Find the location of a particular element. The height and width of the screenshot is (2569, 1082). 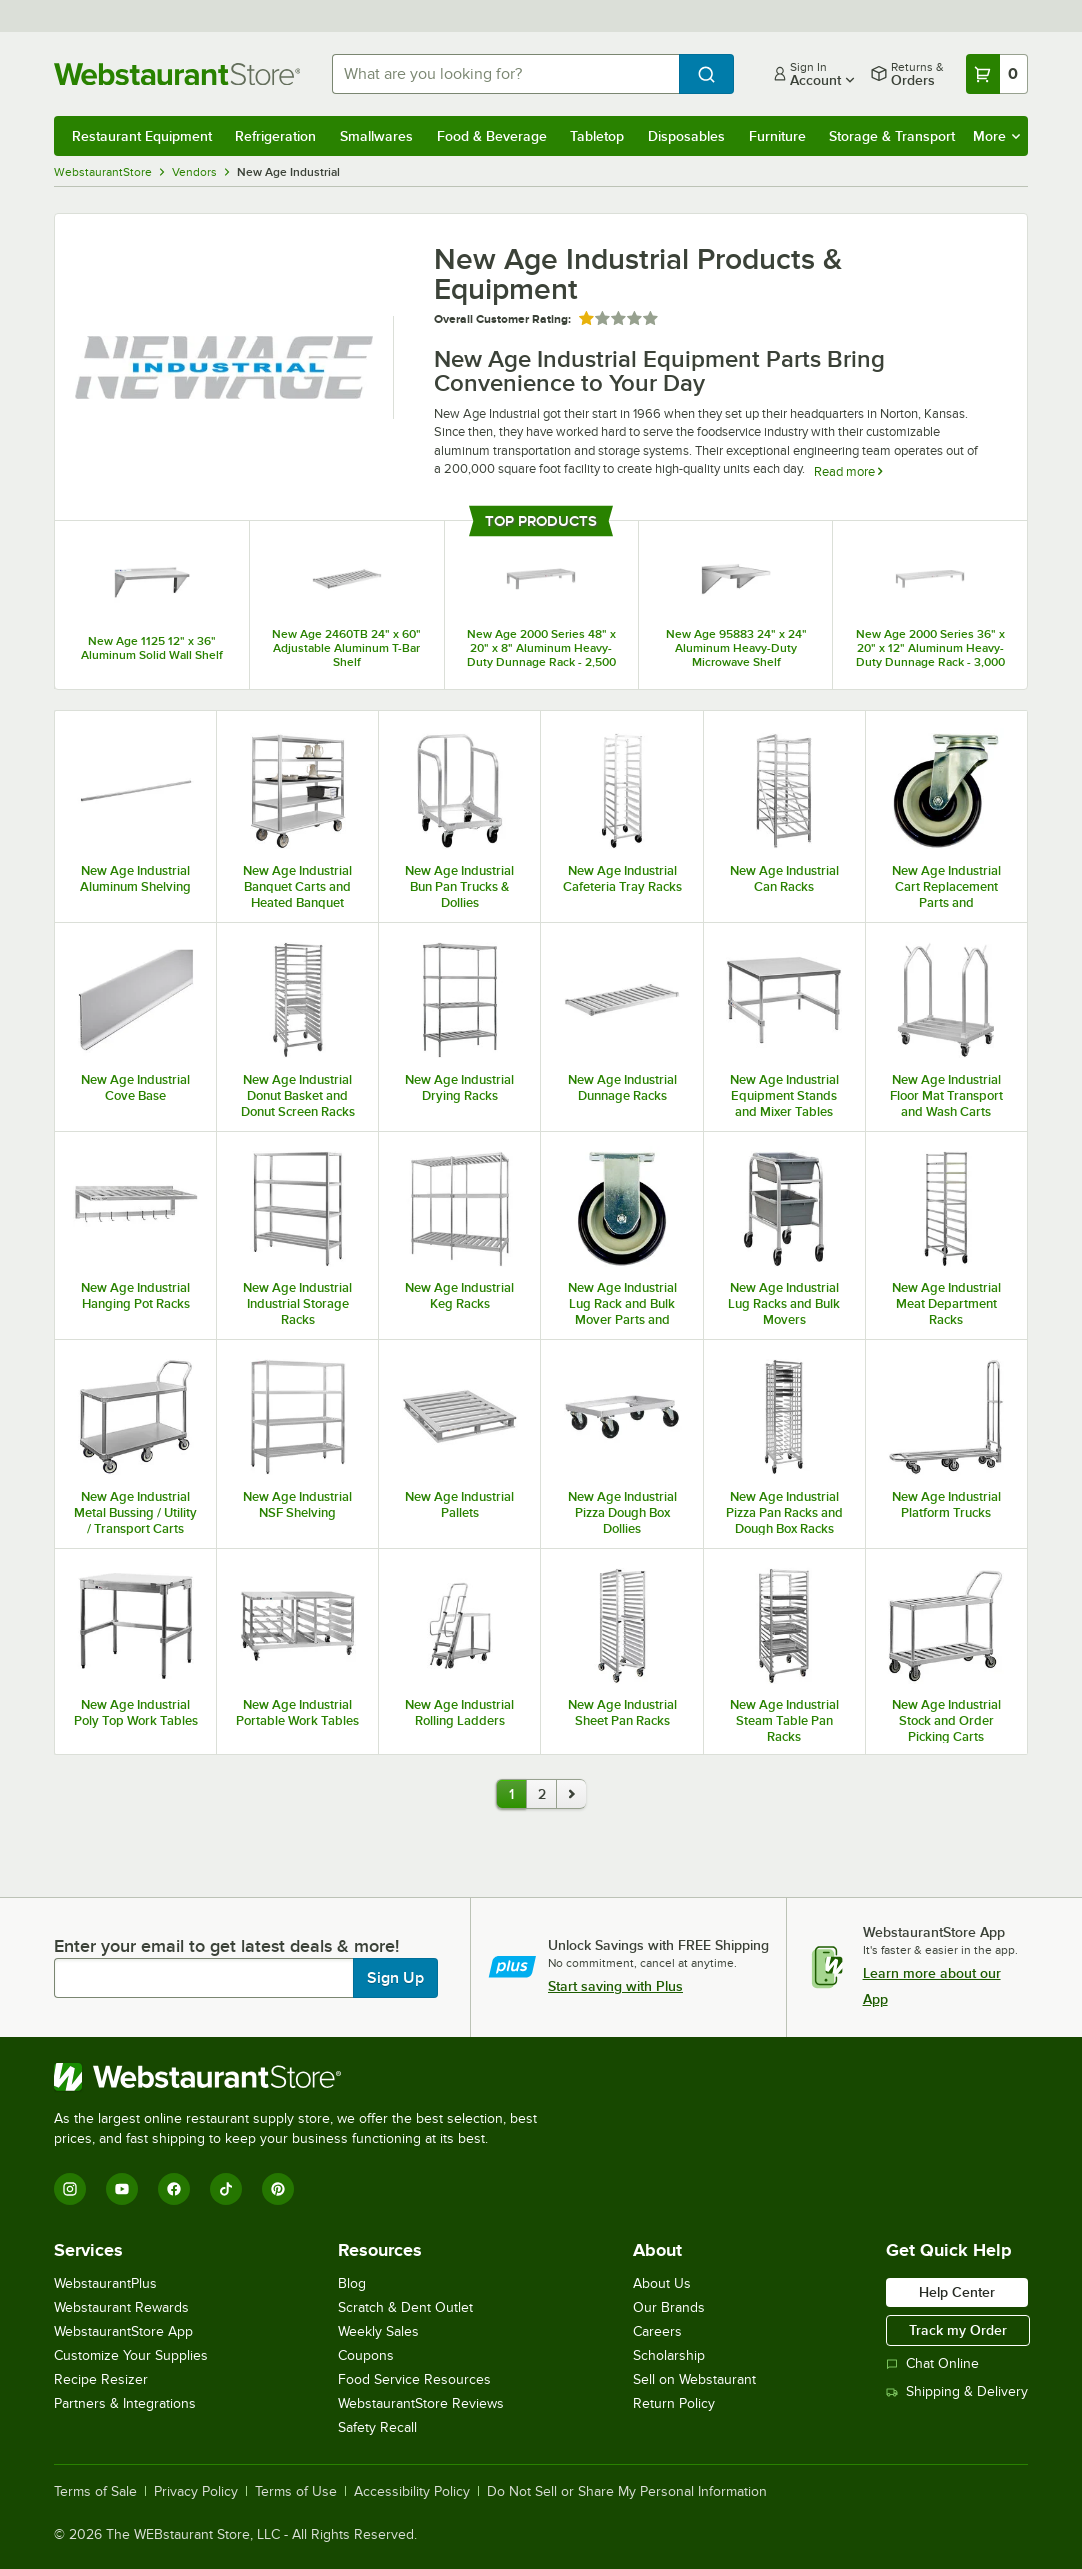

Privacy Policy is located at coordinates (196, 2492).